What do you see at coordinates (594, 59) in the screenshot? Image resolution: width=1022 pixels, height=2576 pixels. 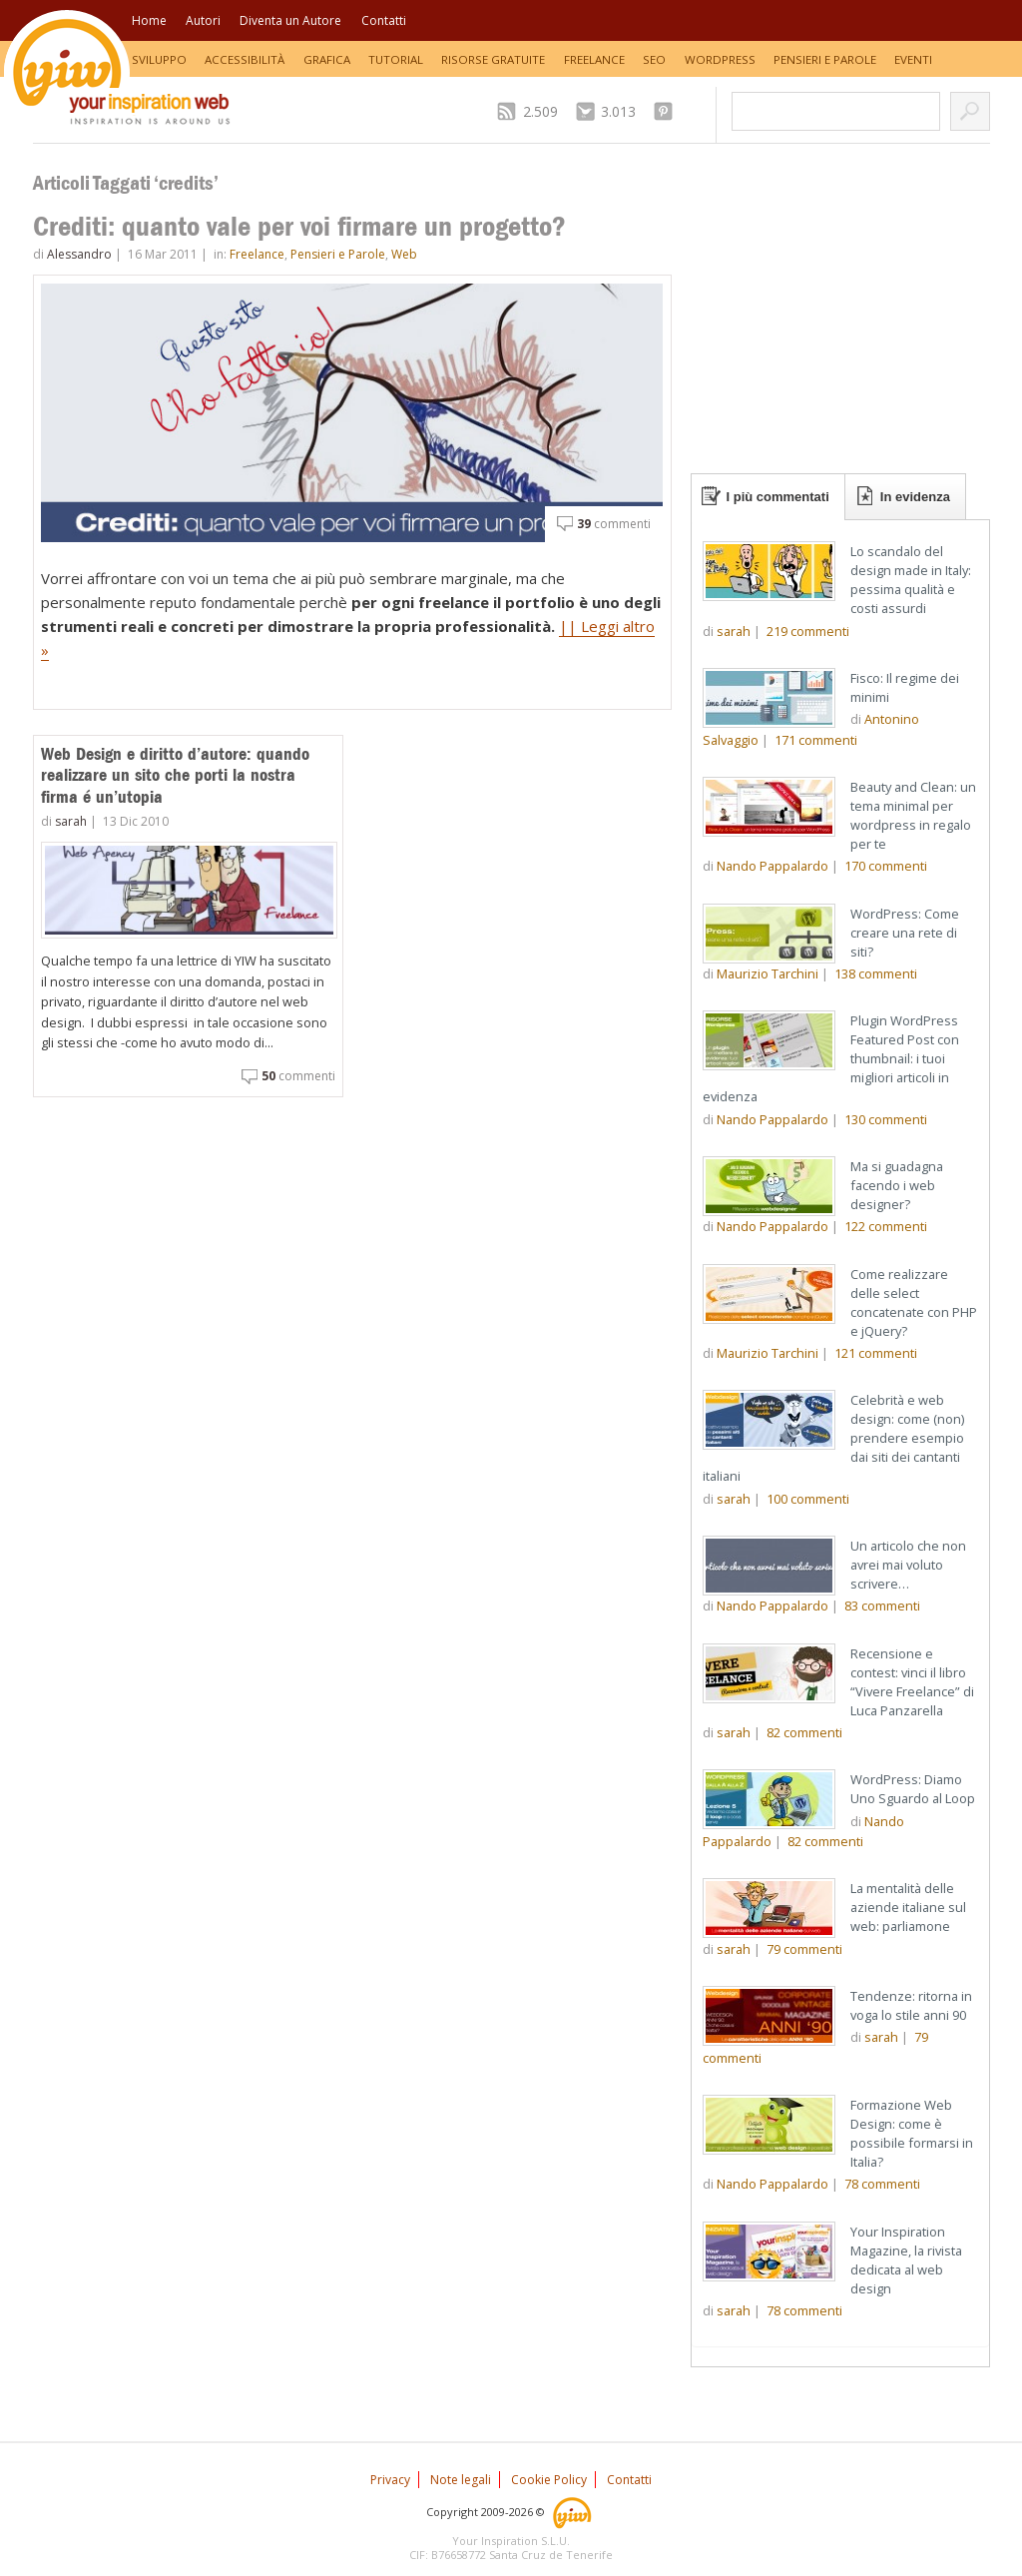 I see `Freelance` at bounding box center [594, 59].